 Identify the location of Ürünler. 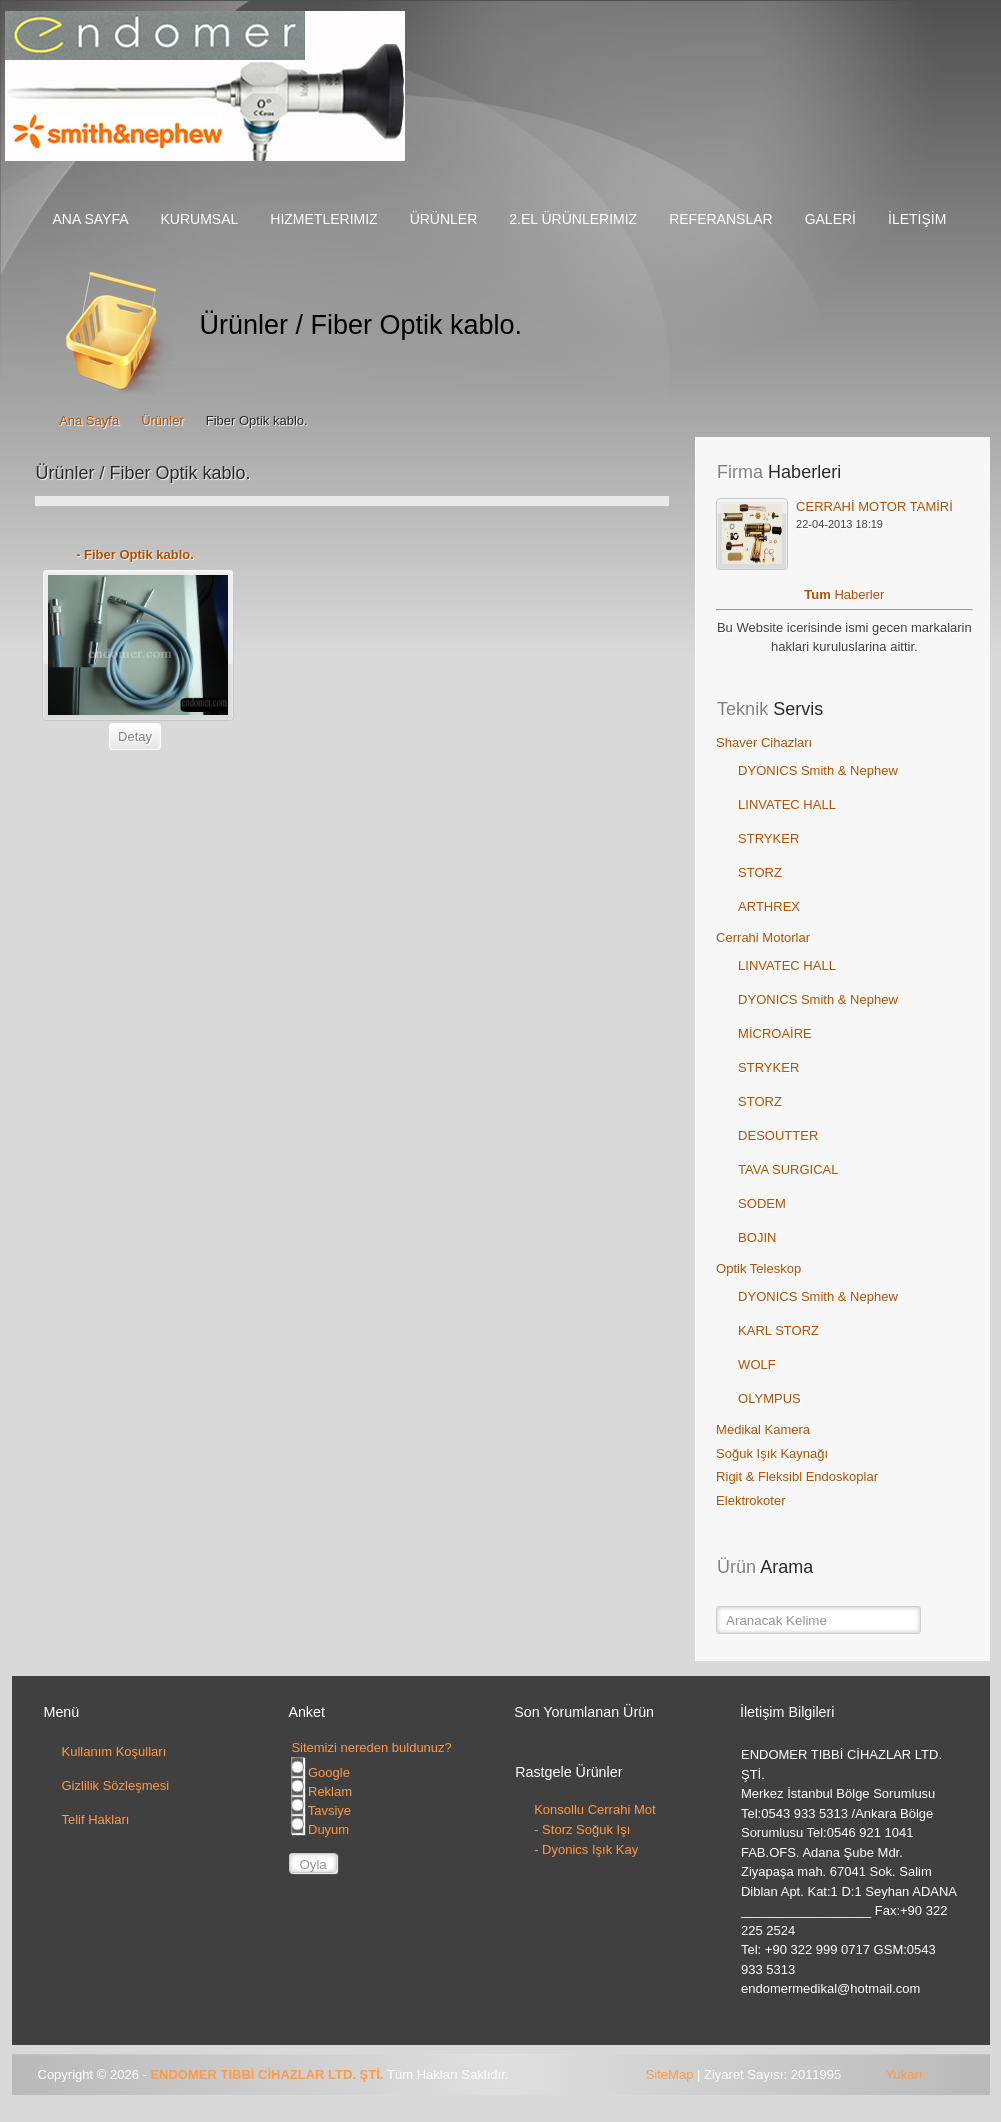
(162, 420).